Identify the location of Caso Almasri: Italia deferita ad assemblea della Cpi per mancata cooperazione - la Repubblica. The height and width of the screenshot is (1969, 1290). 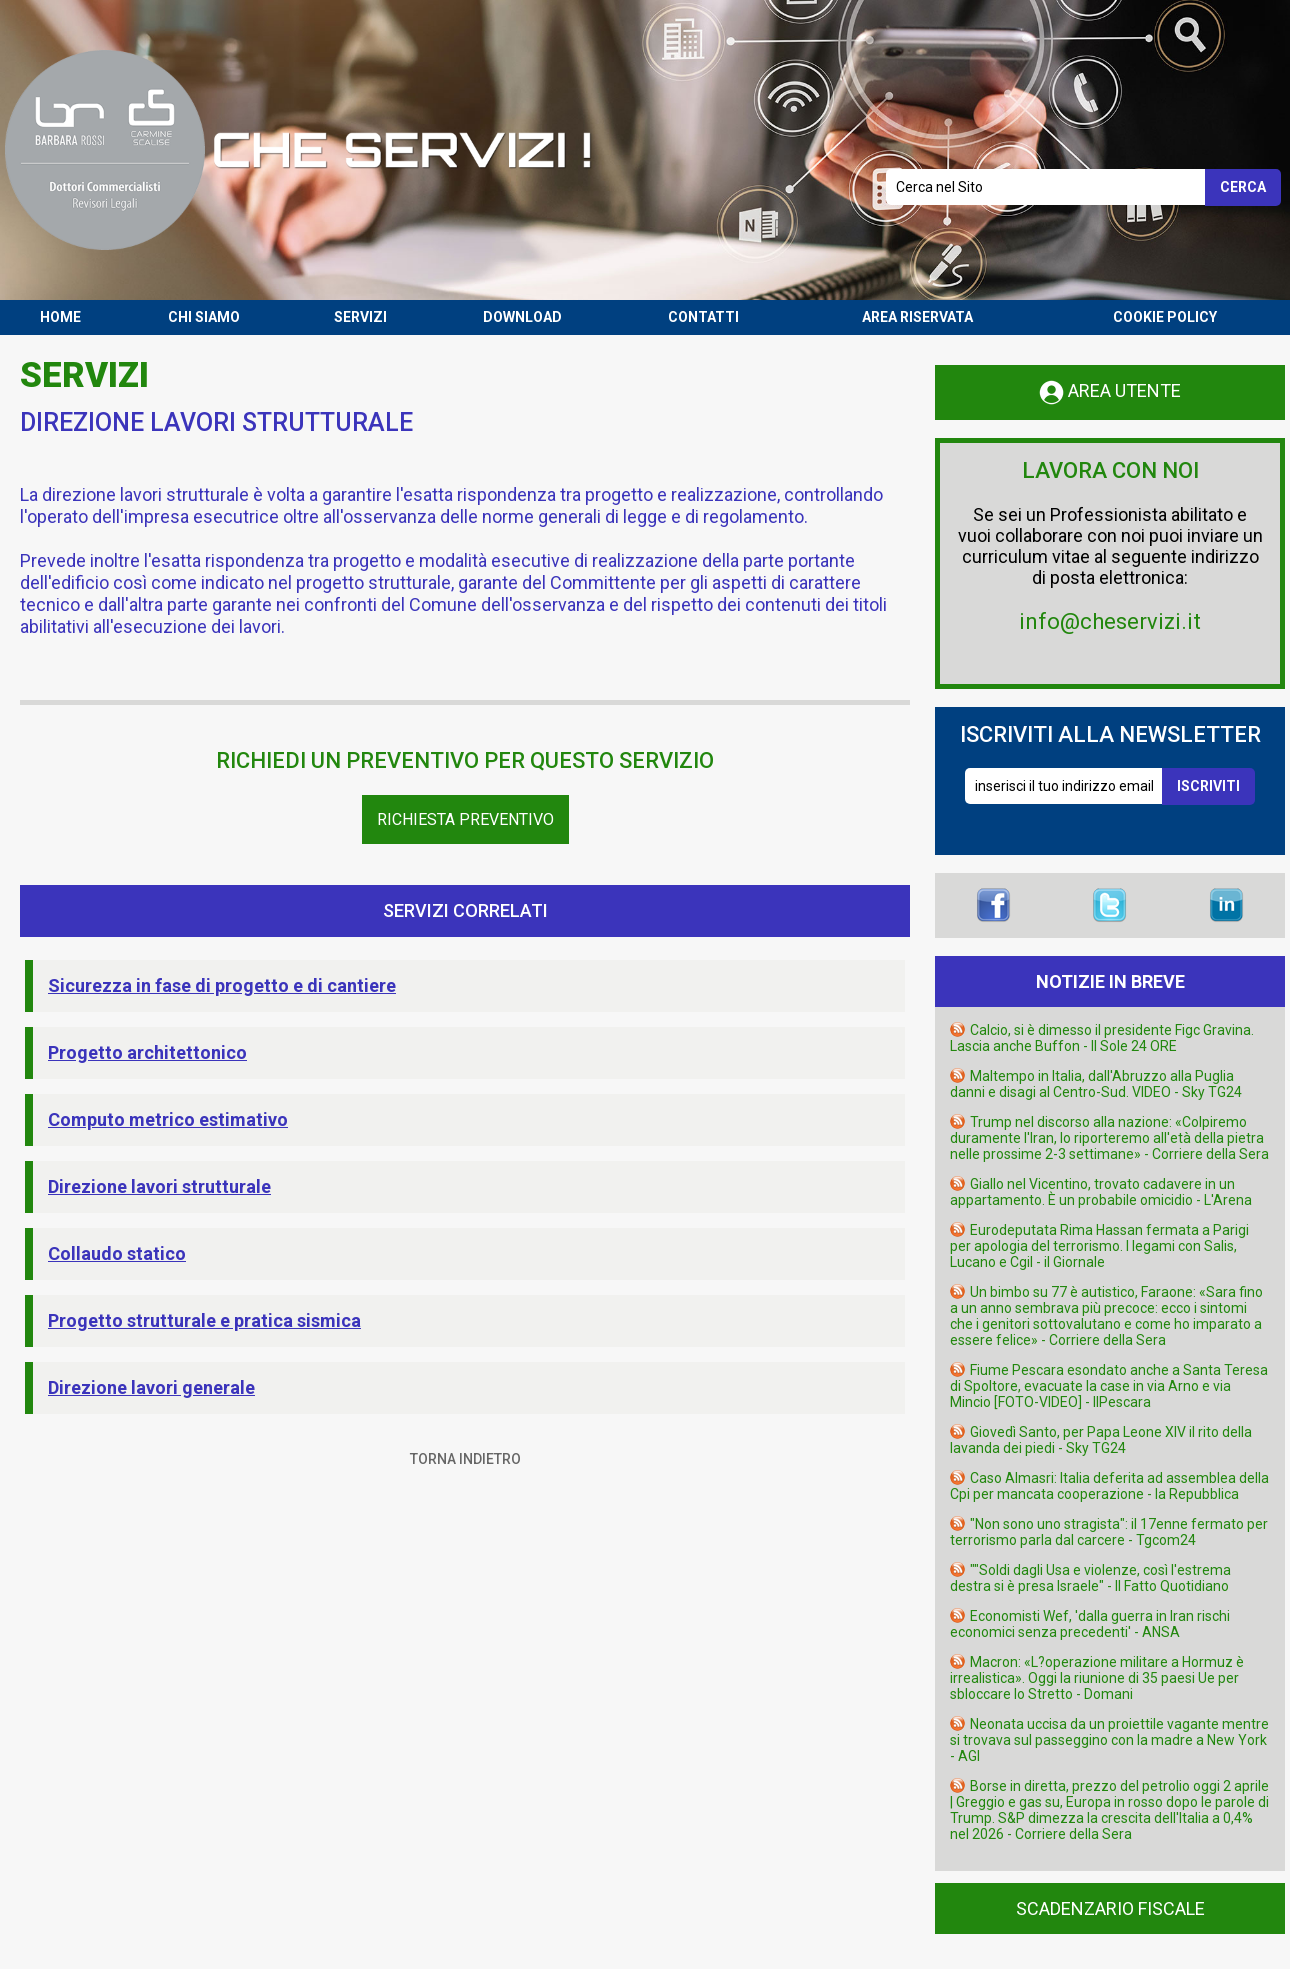
(1109, 1486).